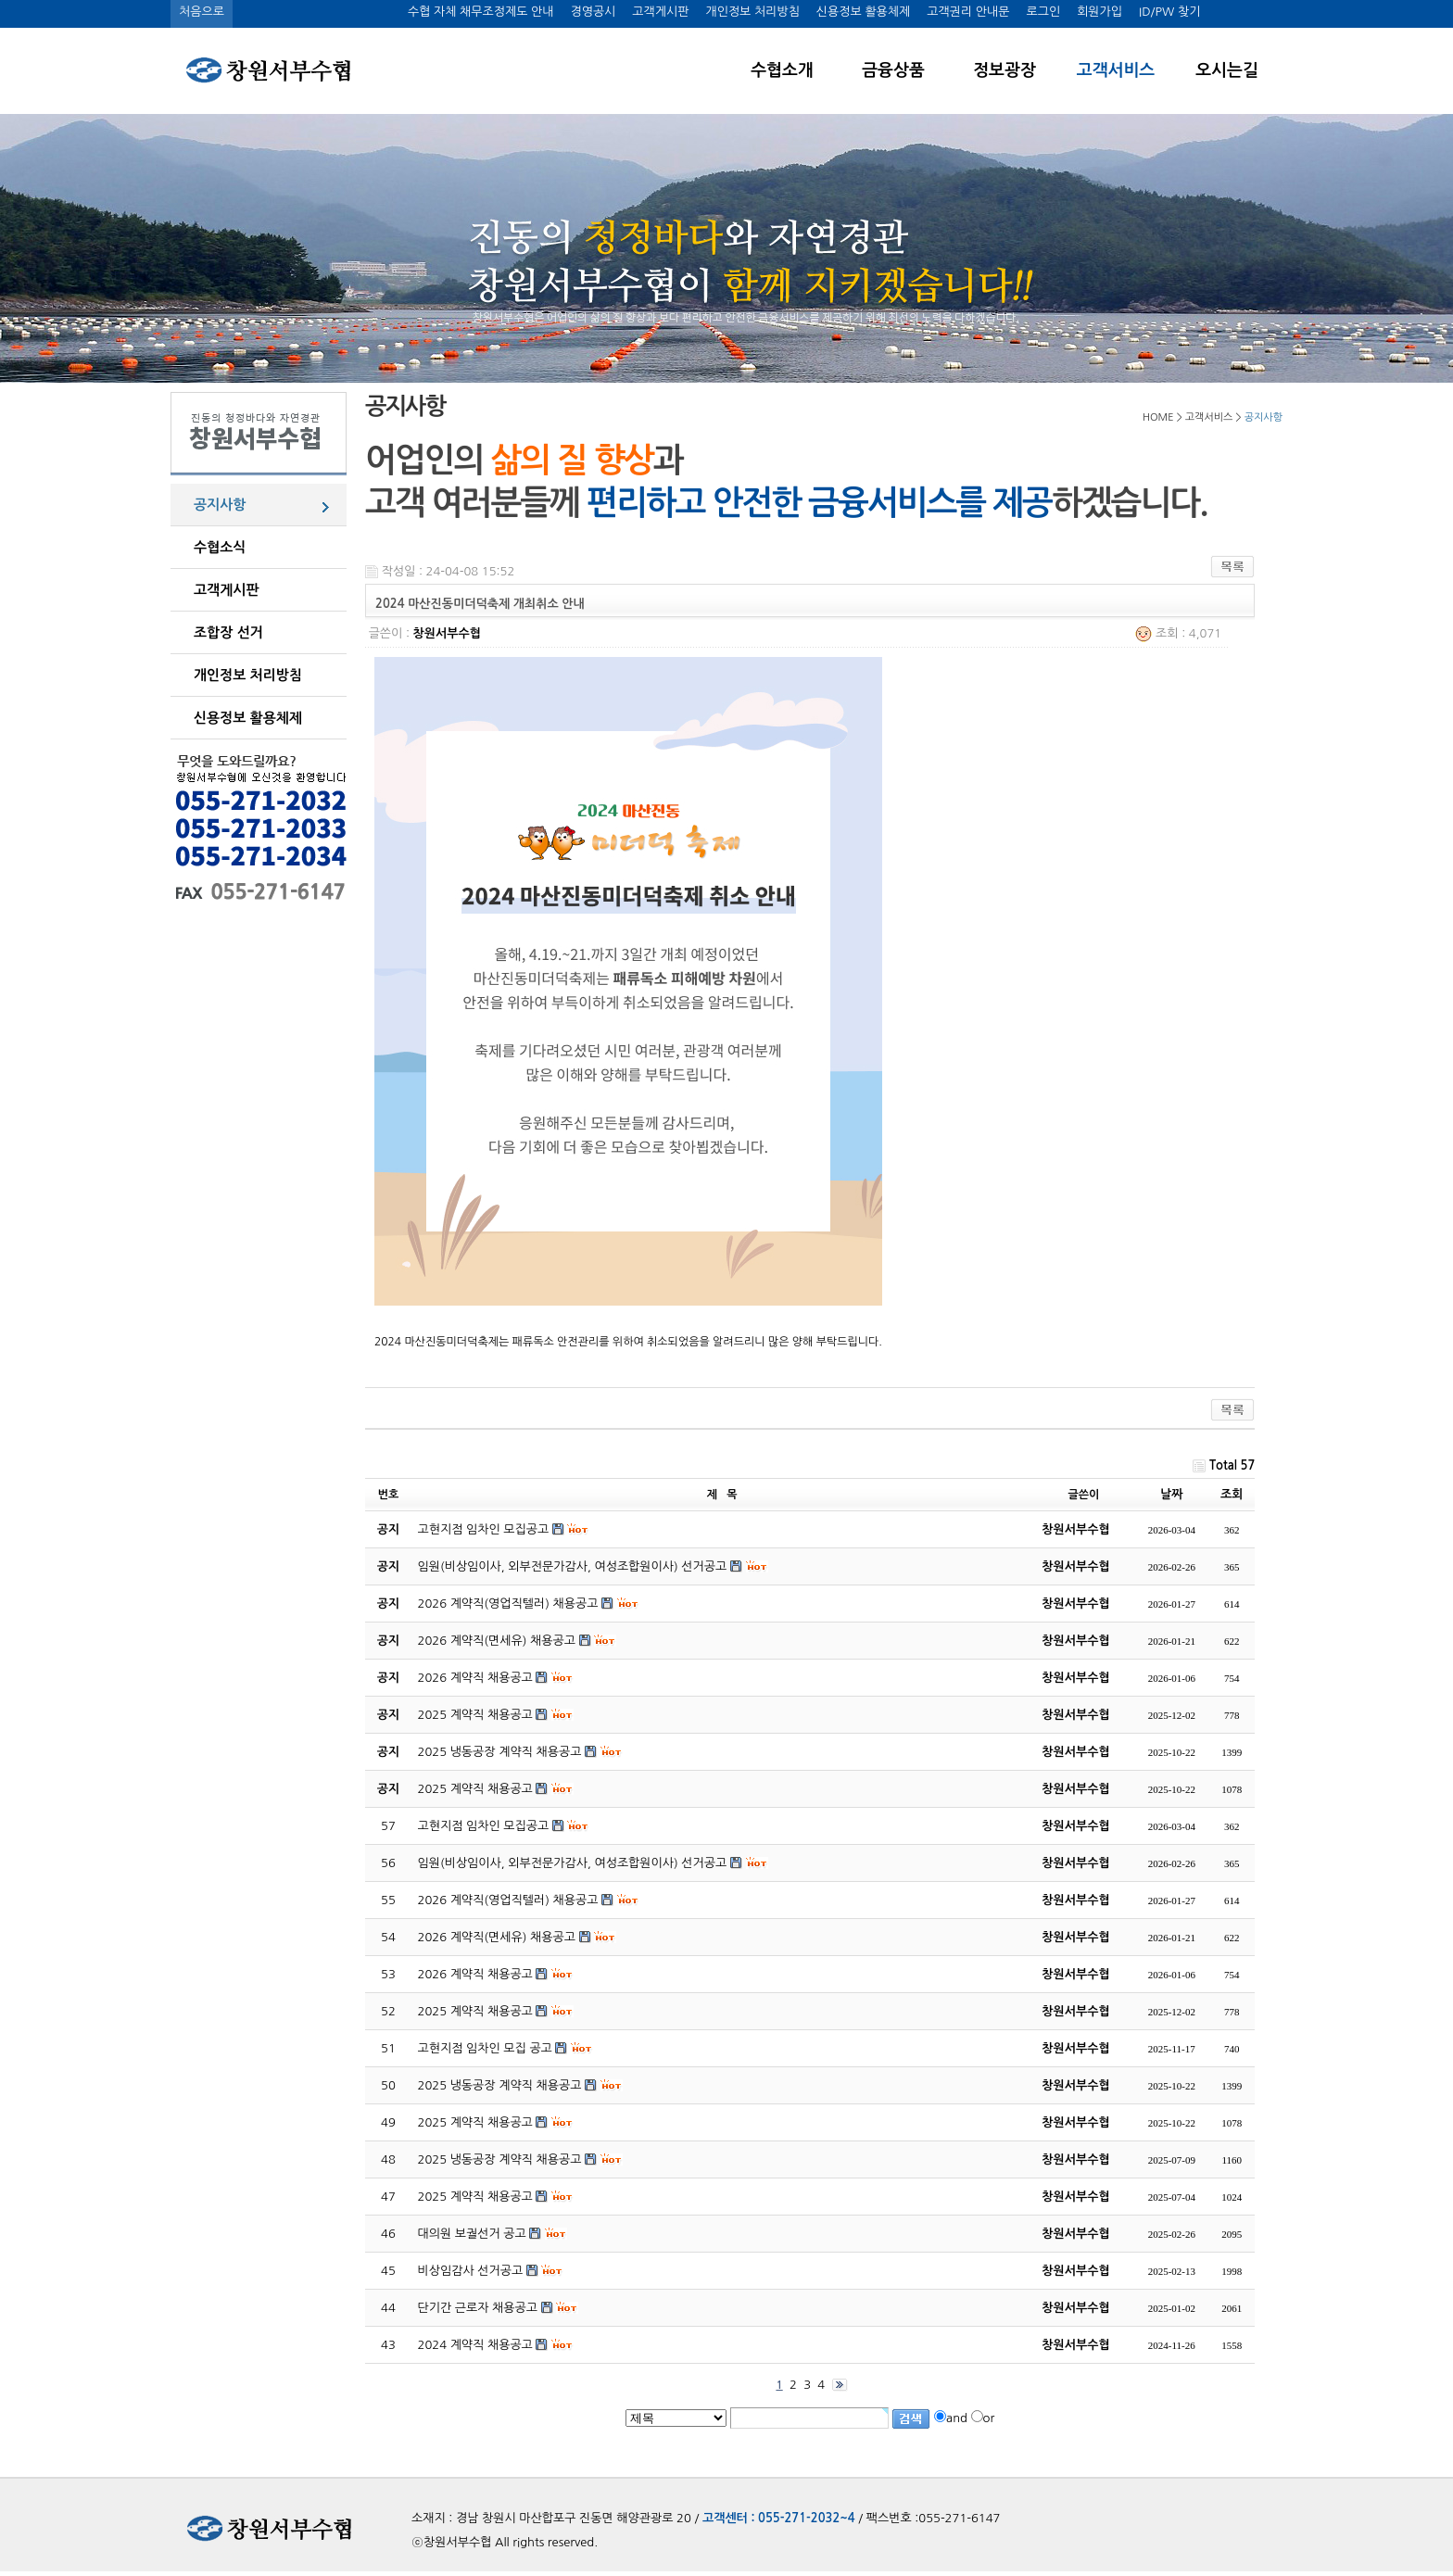 This screenshot has height=2576, width=1453. What do you see at coordinates (472, 2234) in the screenshot?
I see `대의원 보궐선거 공고` at bounding box center [472, 2234].